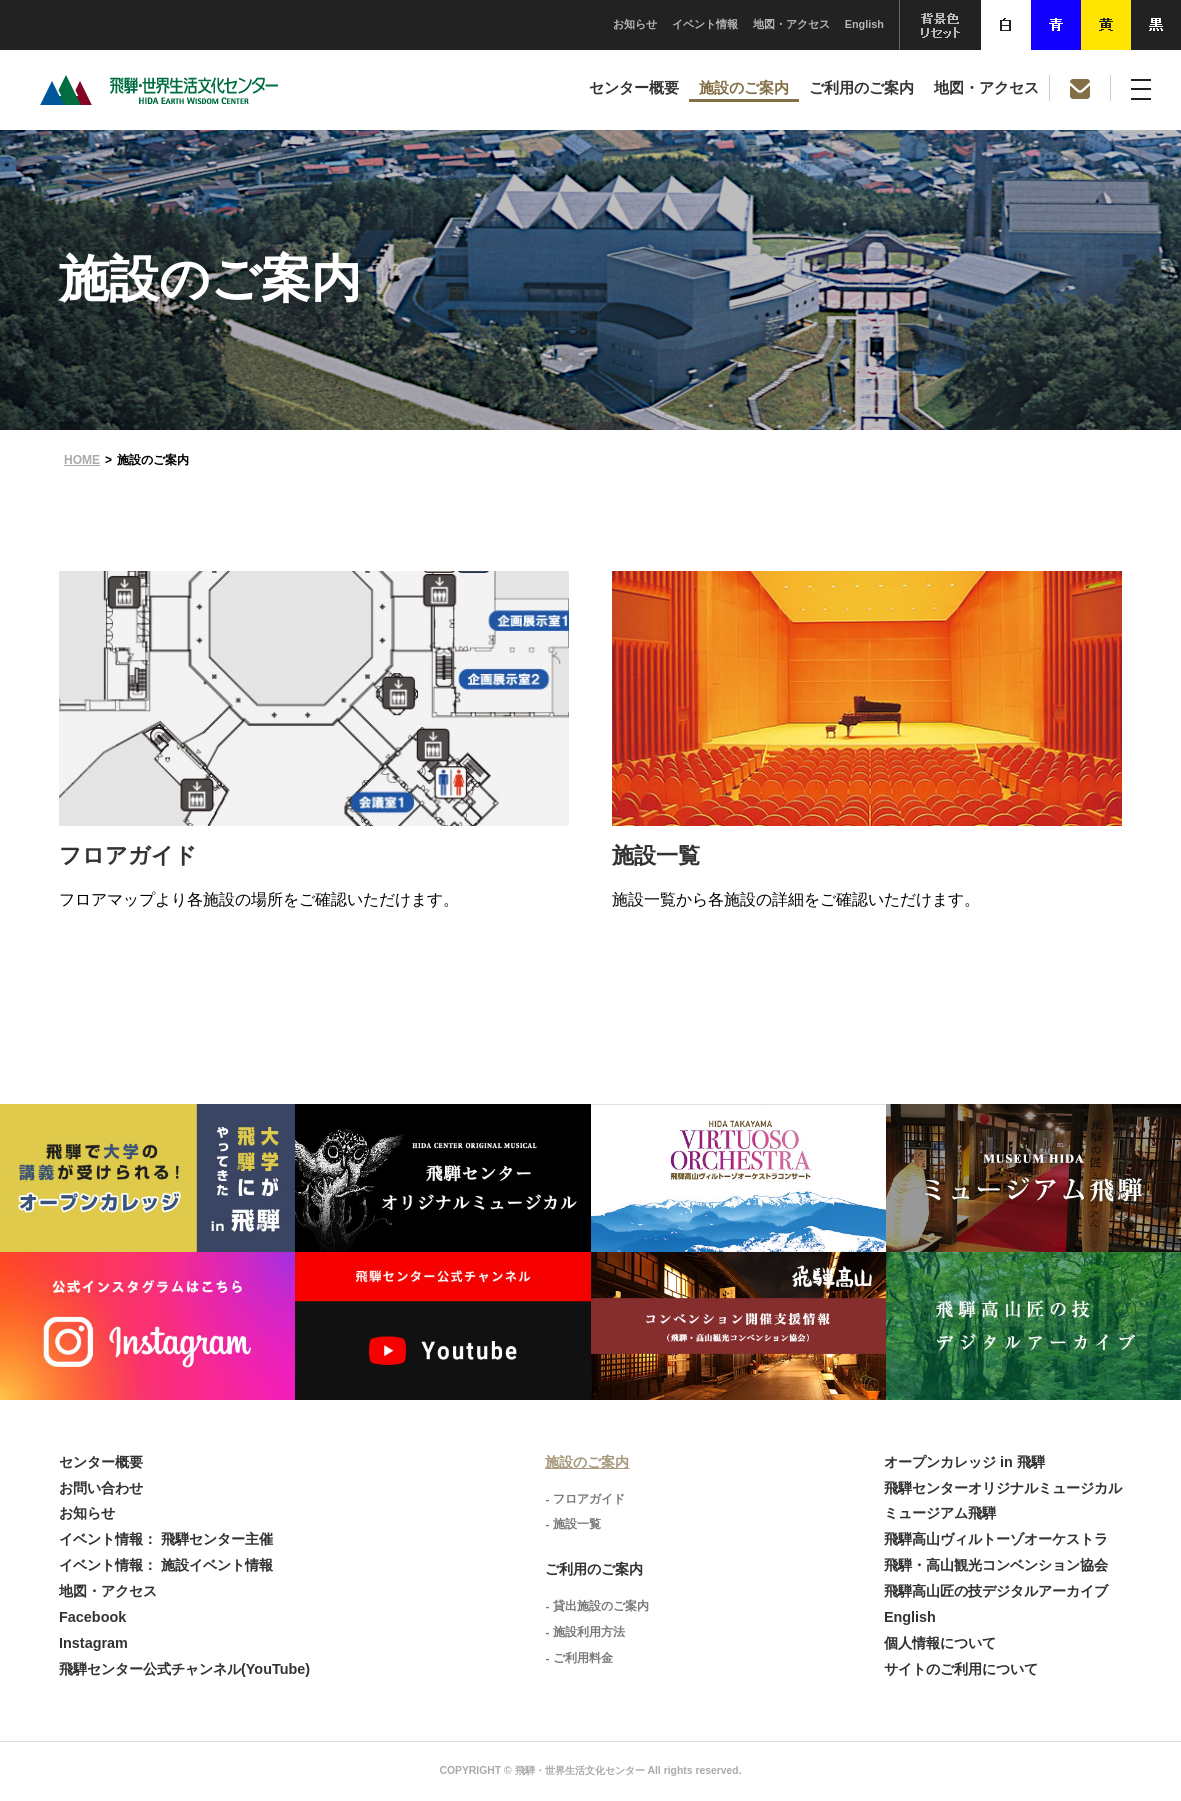 The image size is (1181, 1801). What do you see at coordinates (940, 1513) in the screenshot?
I see `ミュージアム飛騨` at bounding box center [940, 1513].